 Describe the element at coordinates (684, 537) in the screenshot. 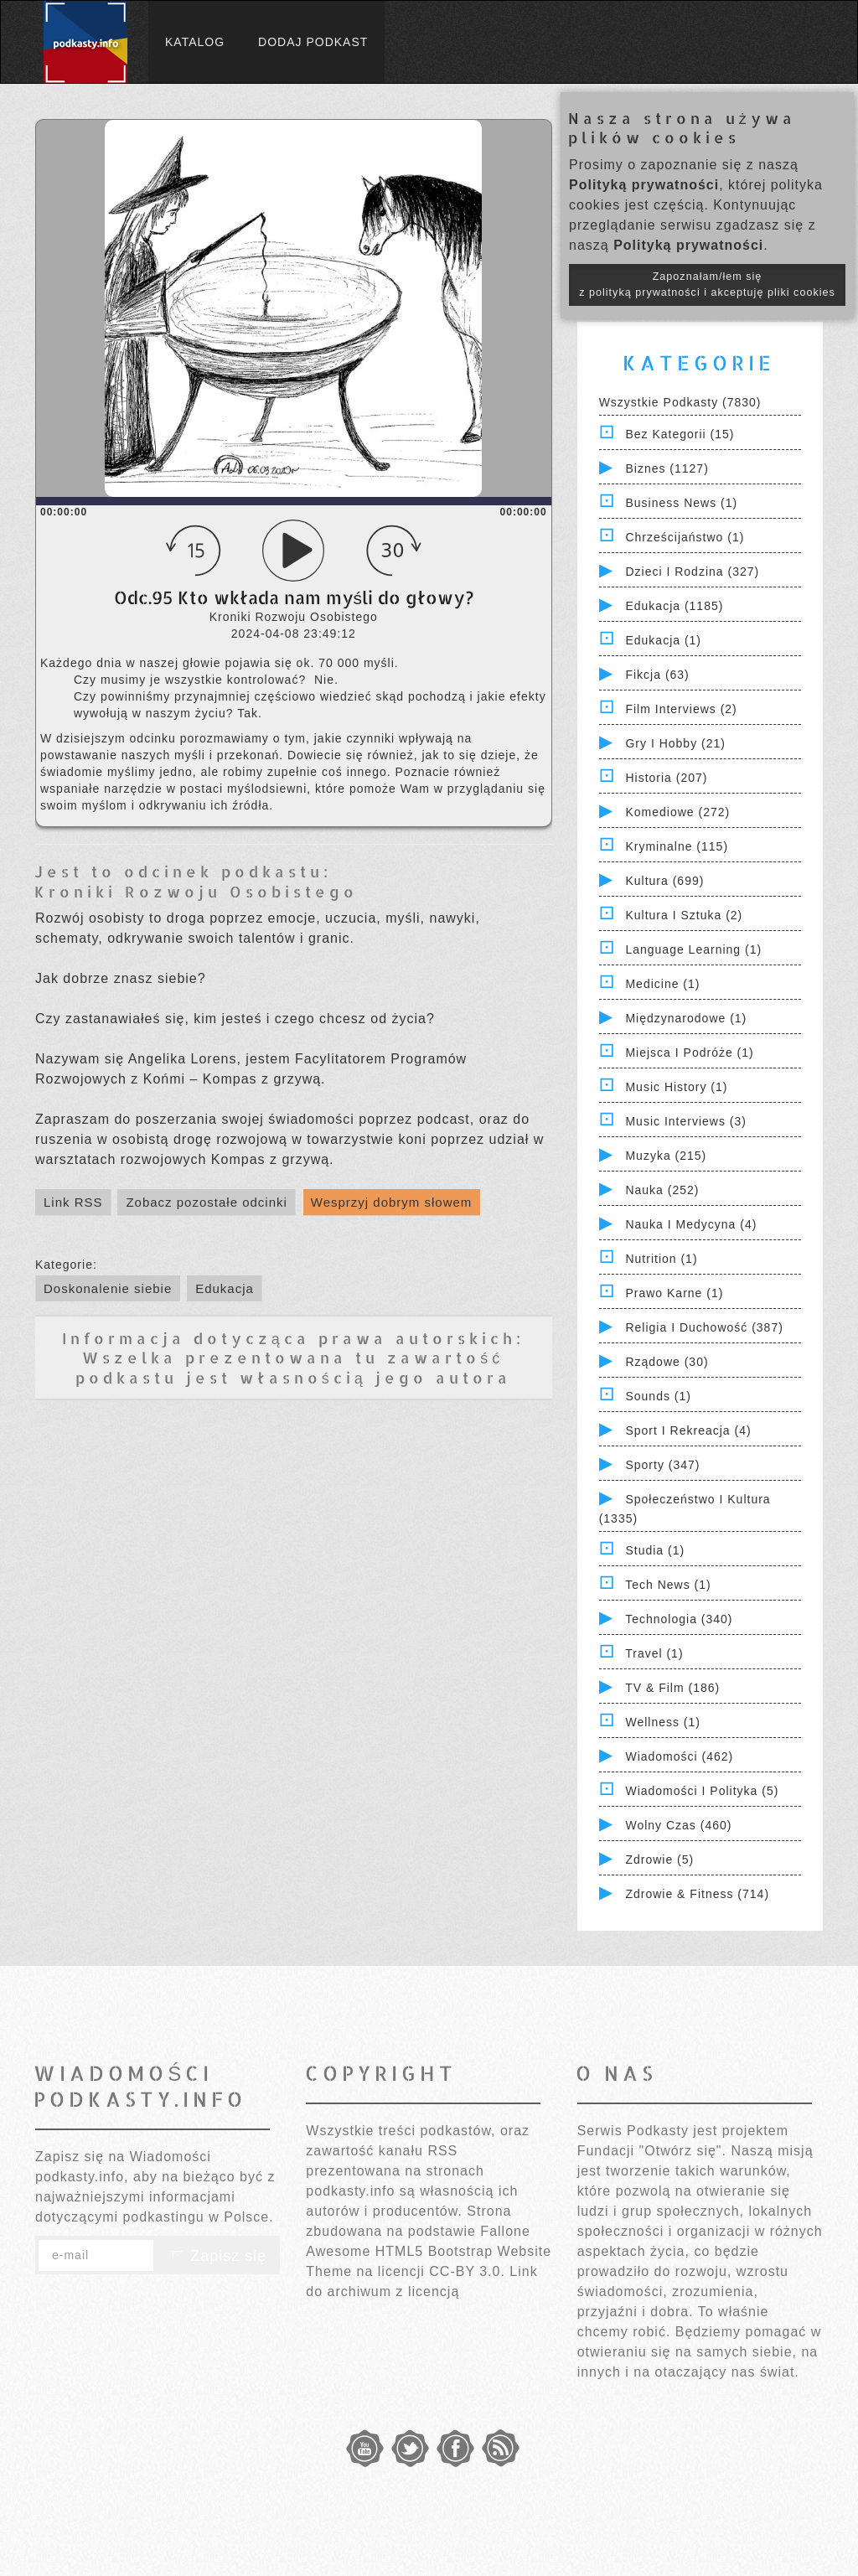

I see `Chrześcijaństwo (1)` at that location.